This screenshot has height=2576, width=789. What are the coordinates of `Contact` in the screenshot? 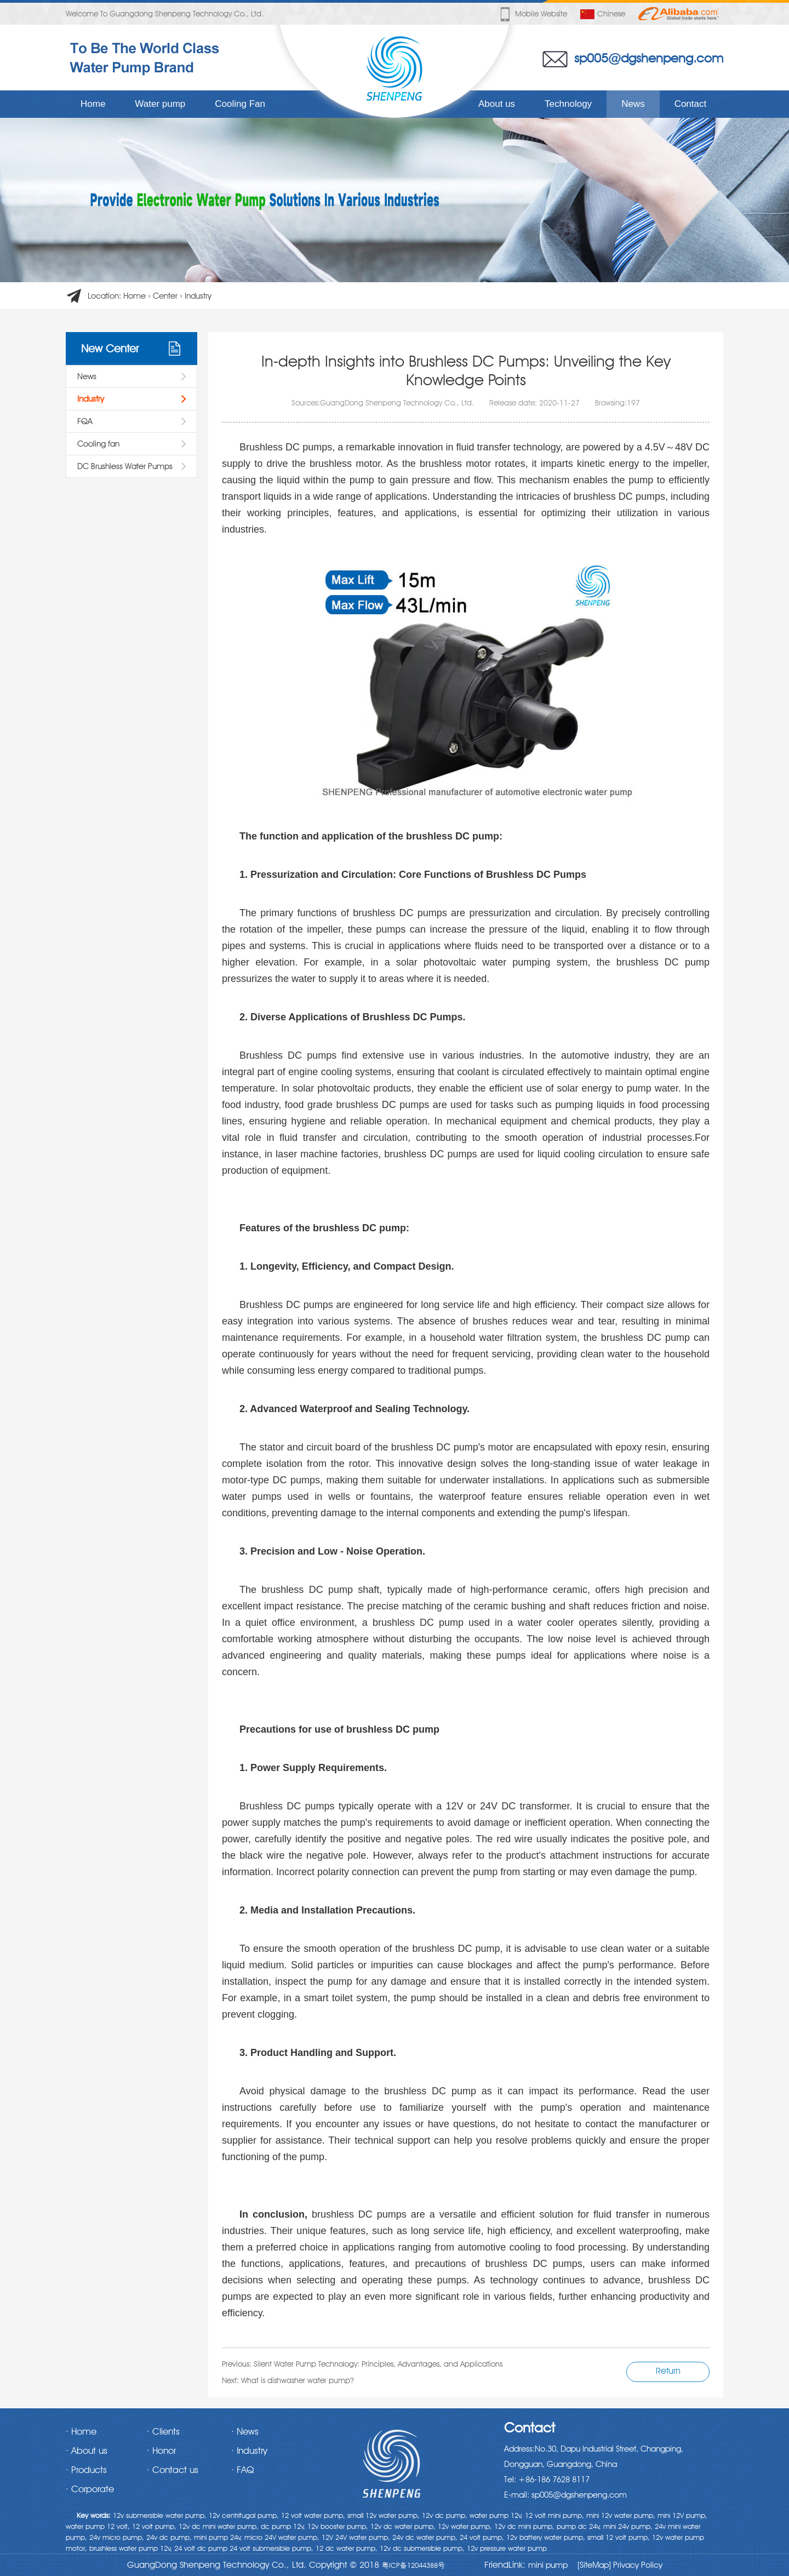 It's located at (690, 104).